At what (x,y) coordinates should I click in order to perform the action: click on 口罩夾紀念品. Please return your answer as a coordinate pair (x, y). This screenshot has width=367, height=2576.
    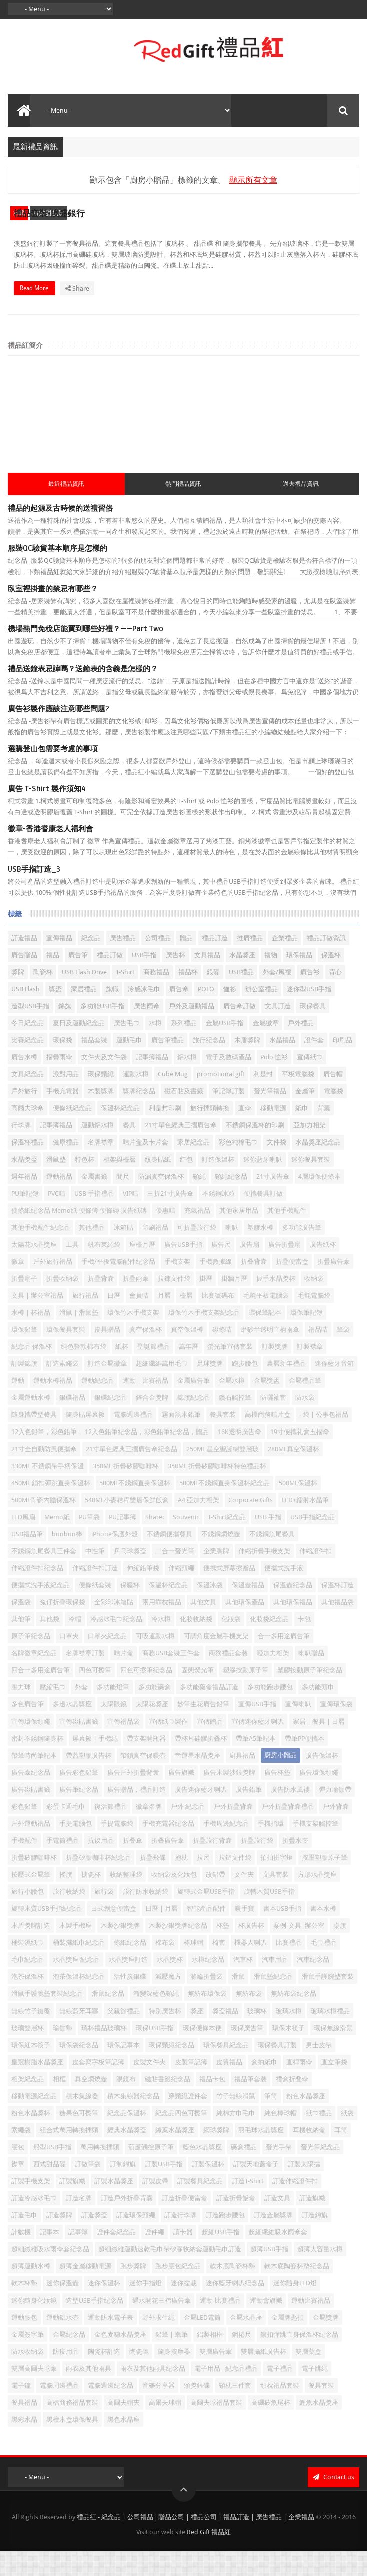
    Looking at the image, I should click on (107, 1661).